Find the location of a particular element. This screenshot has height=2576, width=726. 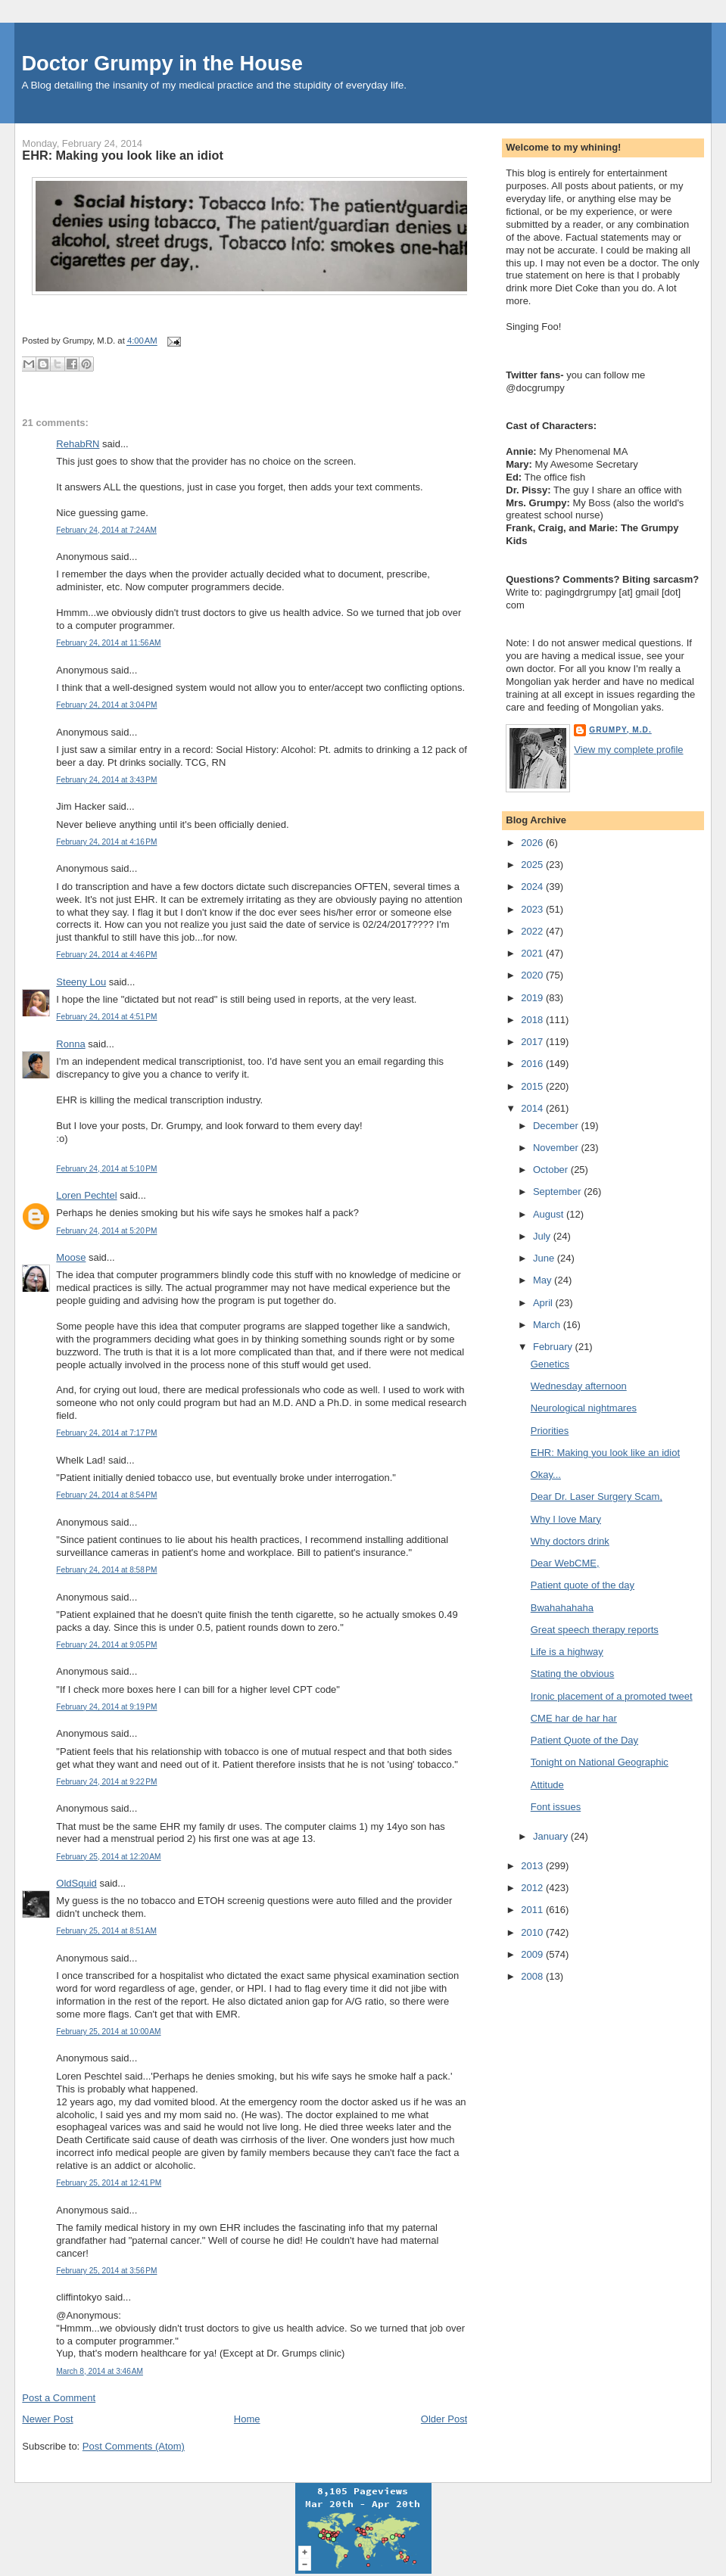

October is located at coordinates (552, 1169).